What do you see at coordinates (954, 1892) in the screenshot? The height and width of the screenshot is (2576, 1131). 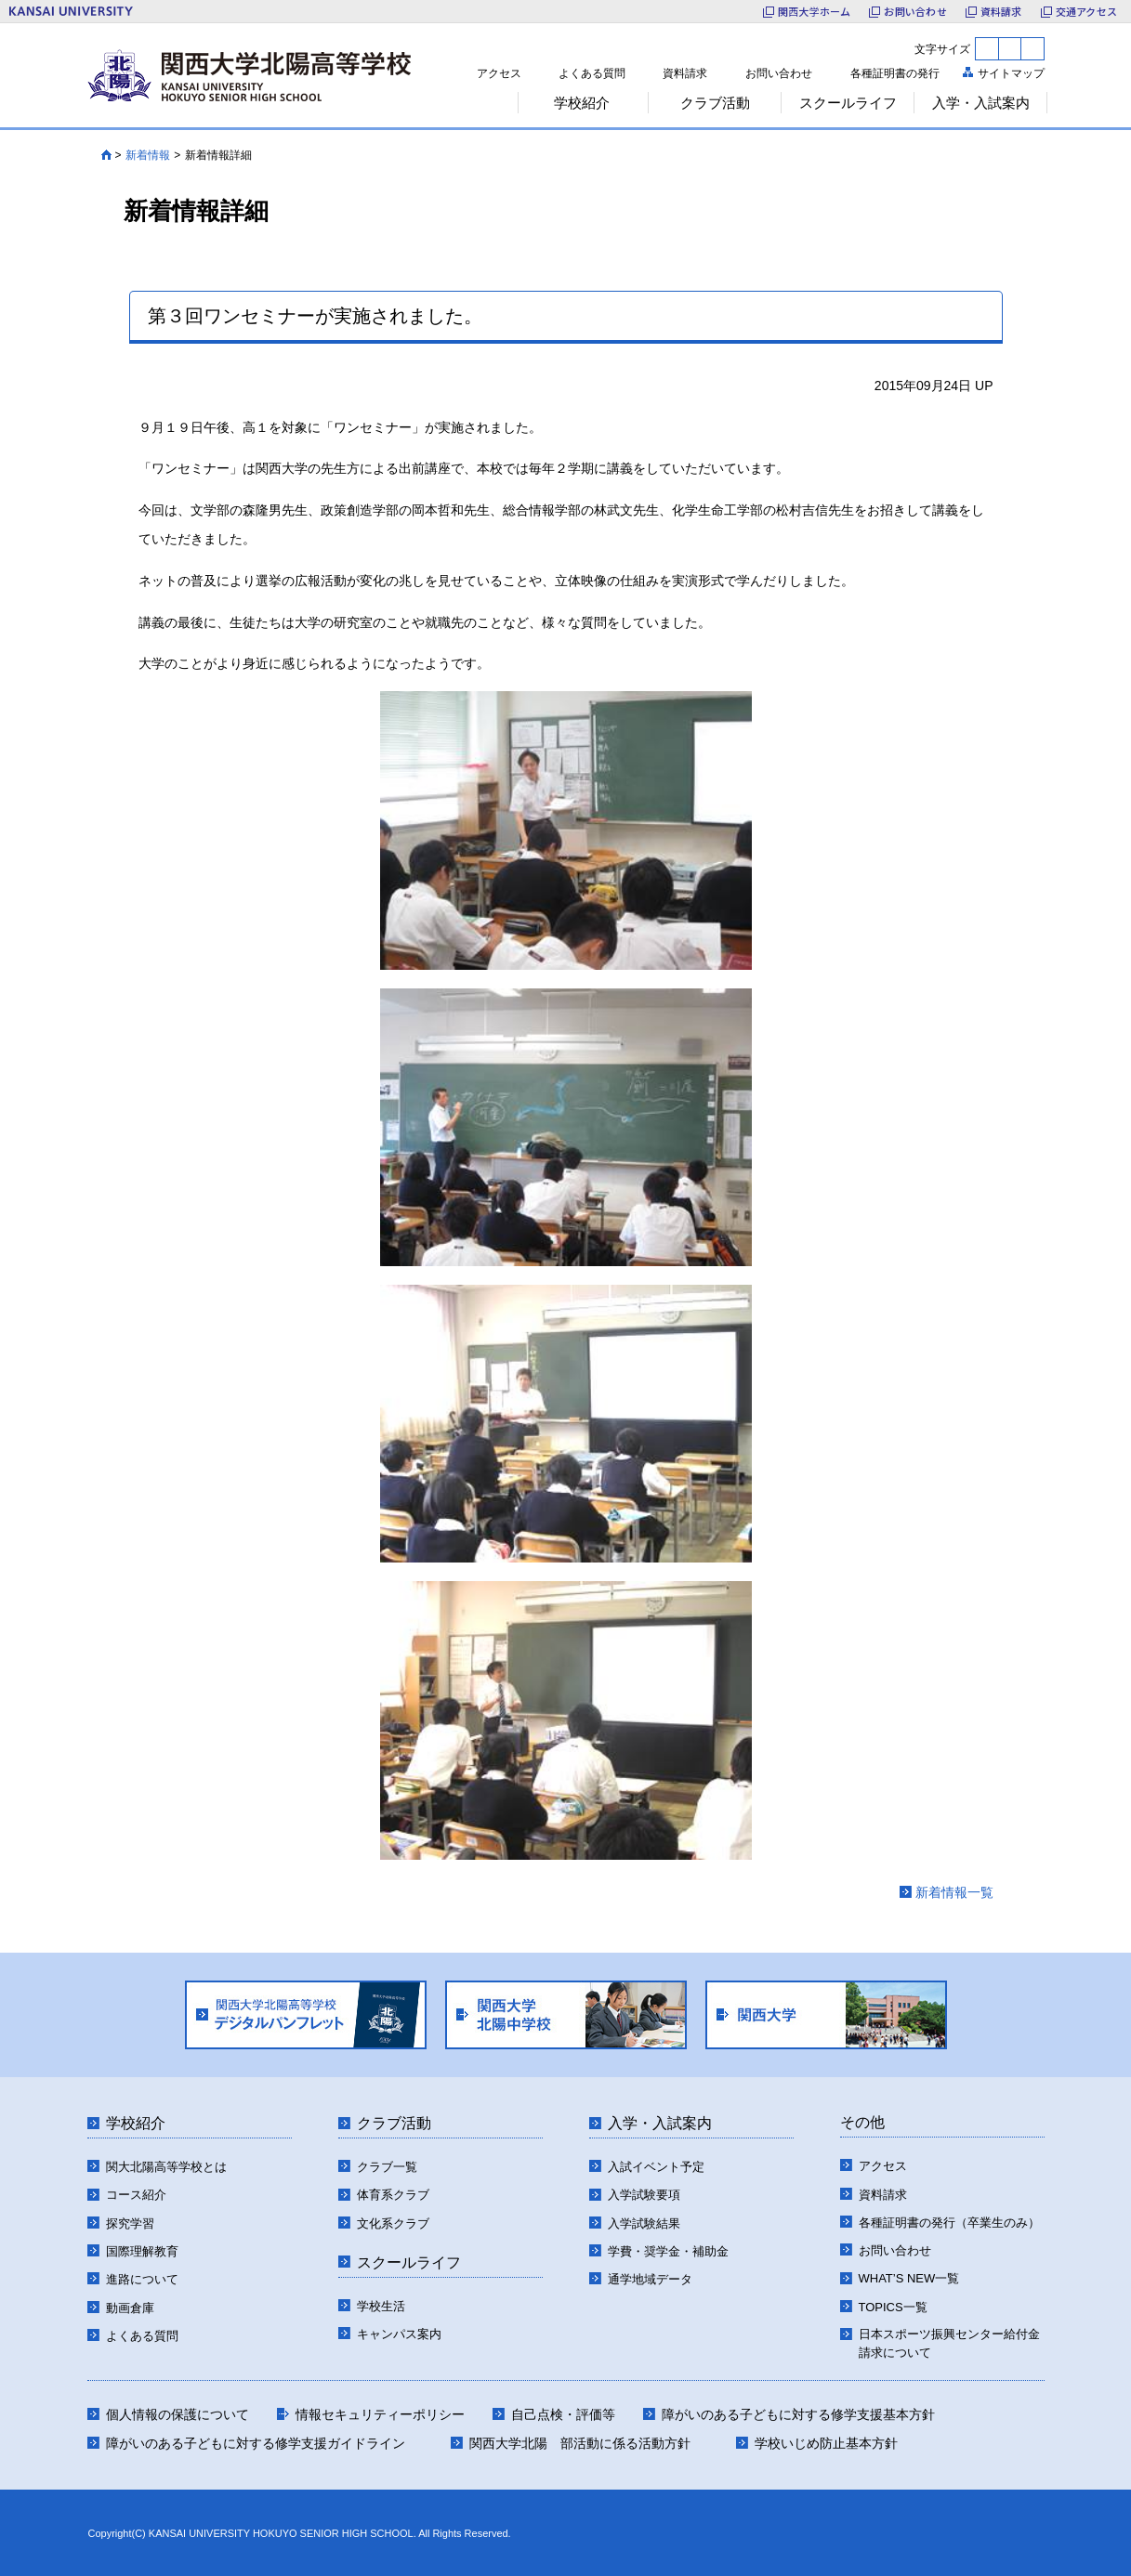 I see `新着情報一覧` at bounding box center [954, 1892].